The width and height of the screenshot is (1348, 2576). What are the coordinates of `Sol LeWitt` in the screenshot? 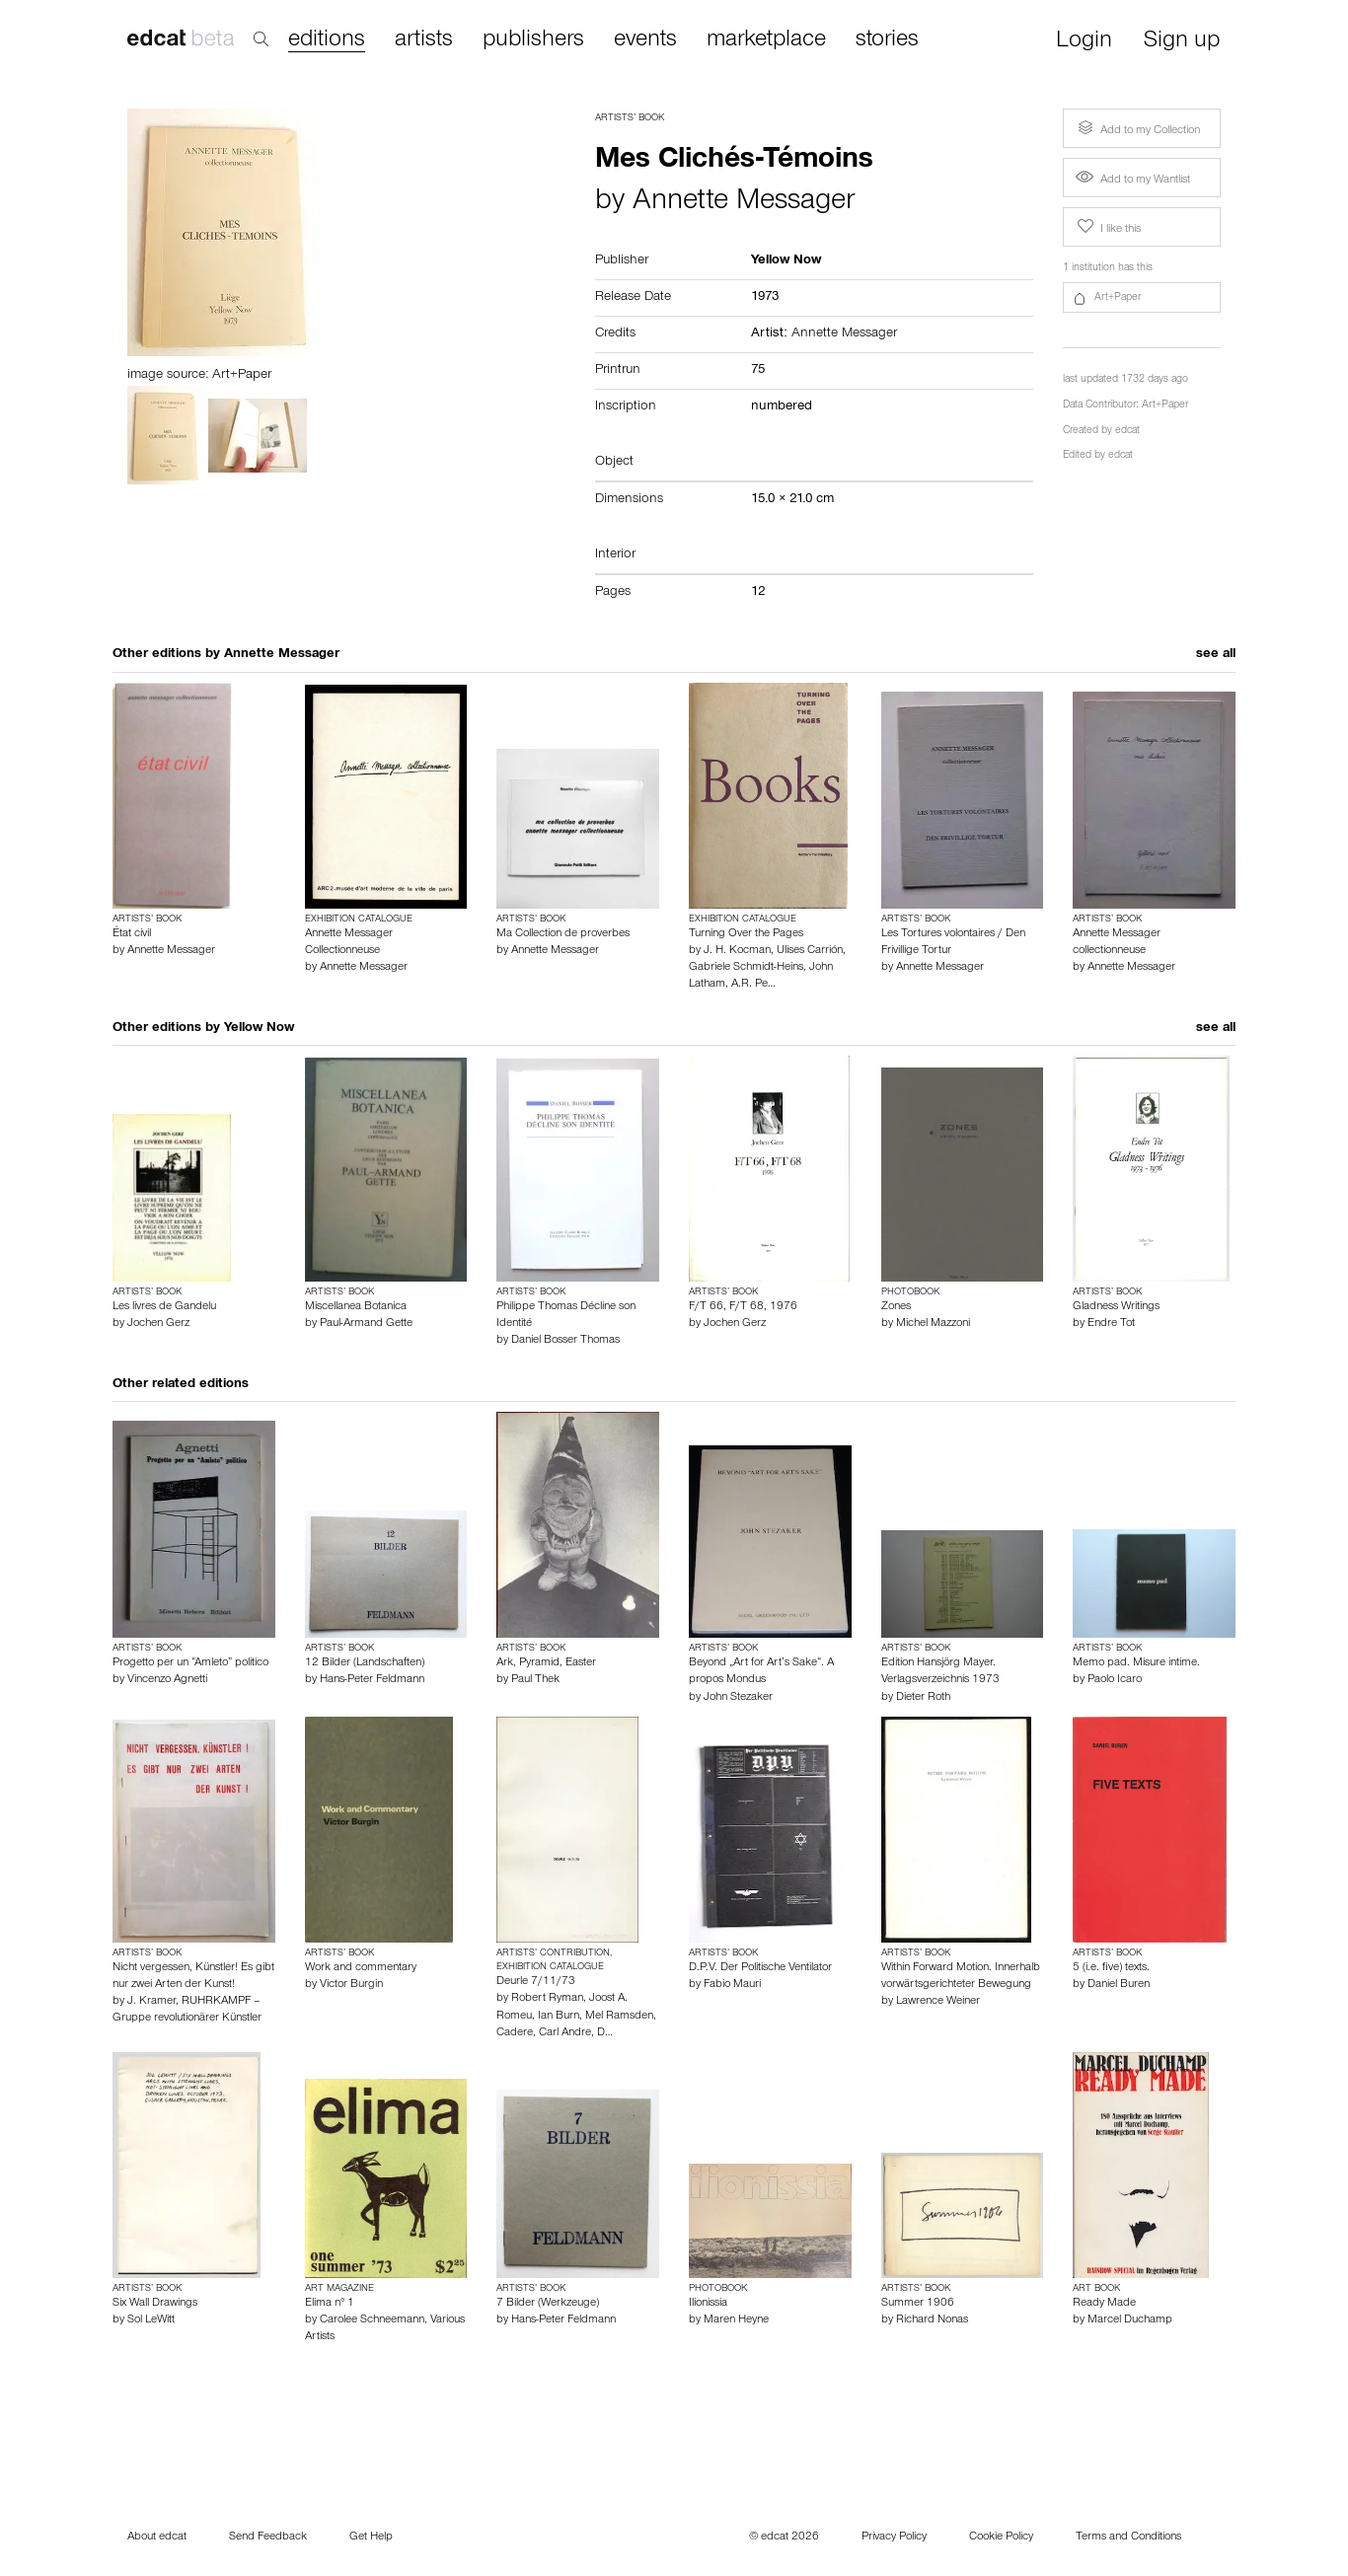 It's located at (151, 2320).